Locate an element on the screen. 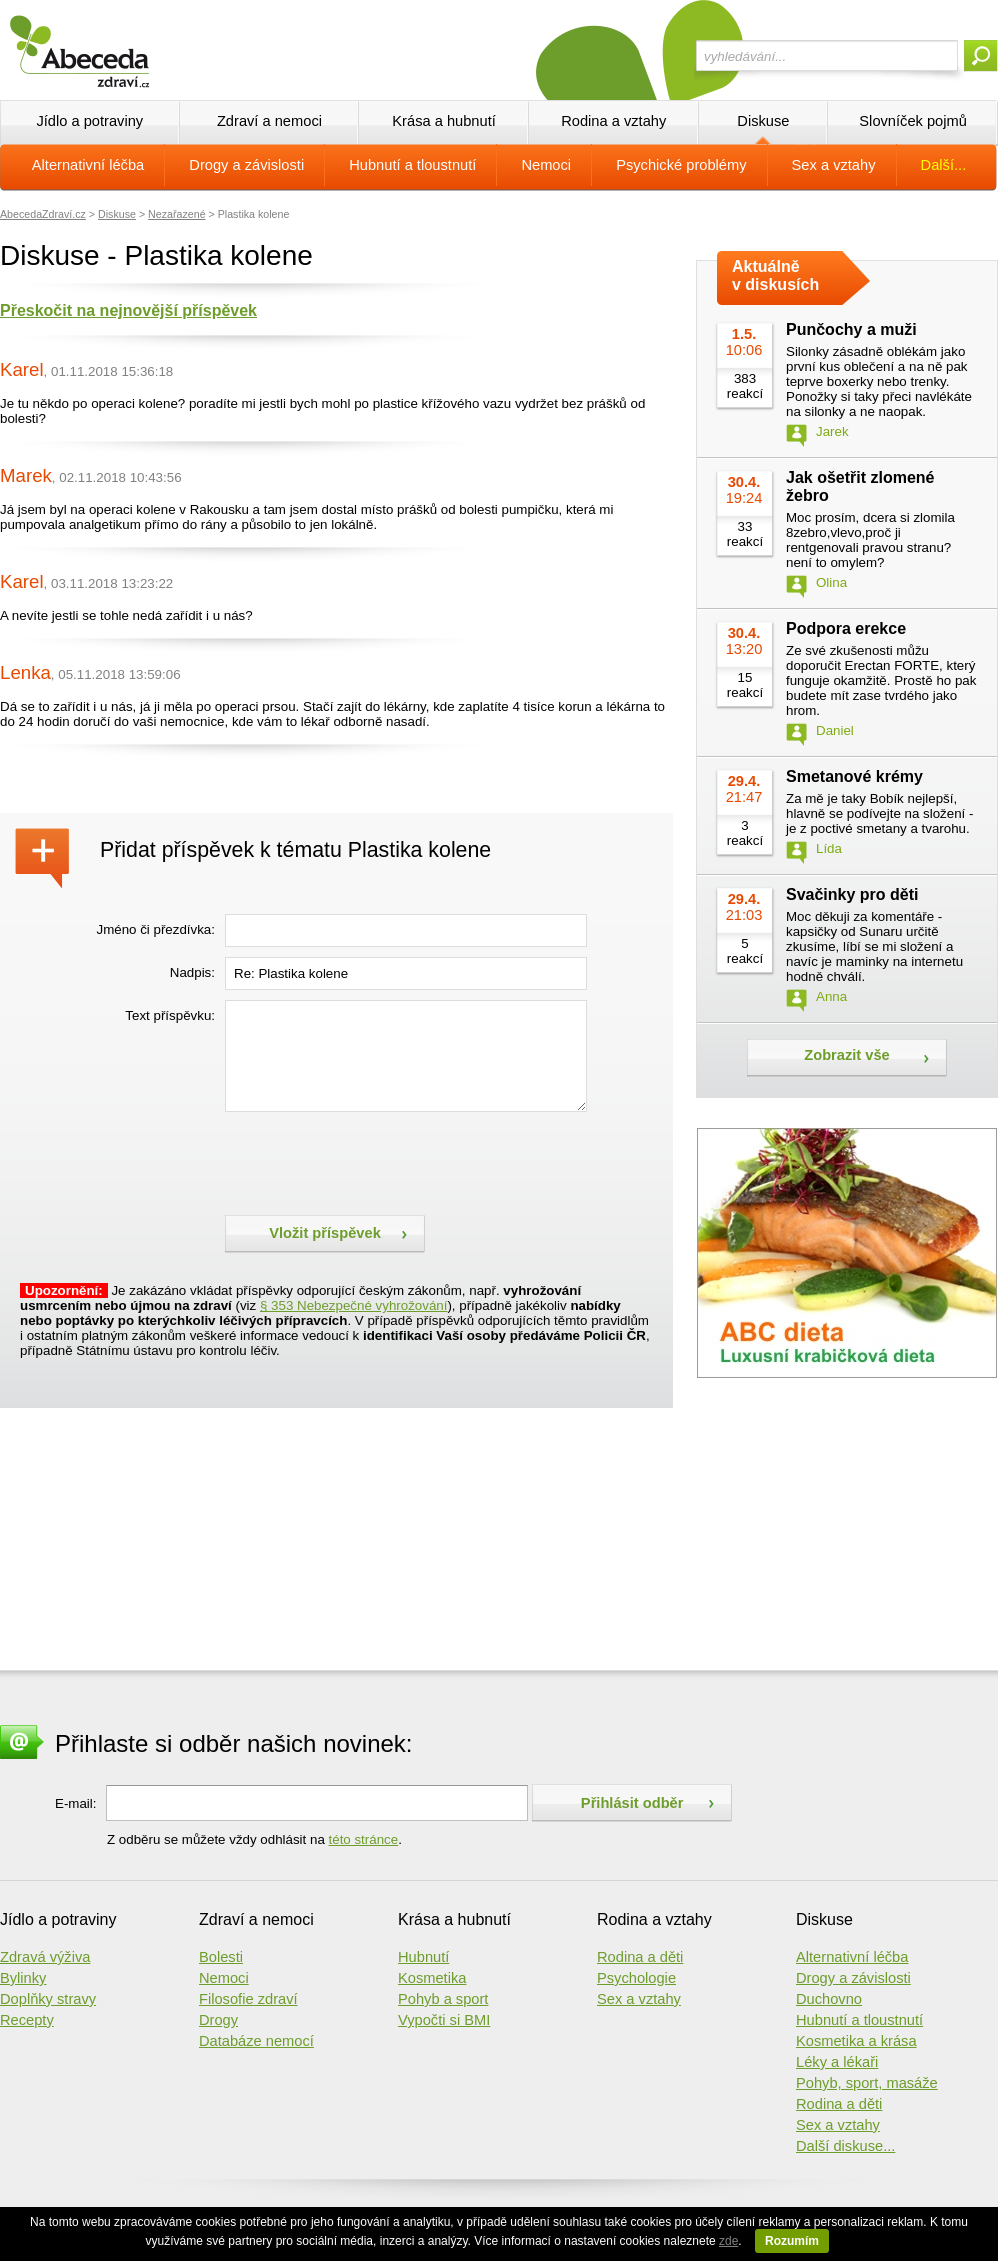  Slovníček pojmů is located at coordinates (913, 121).